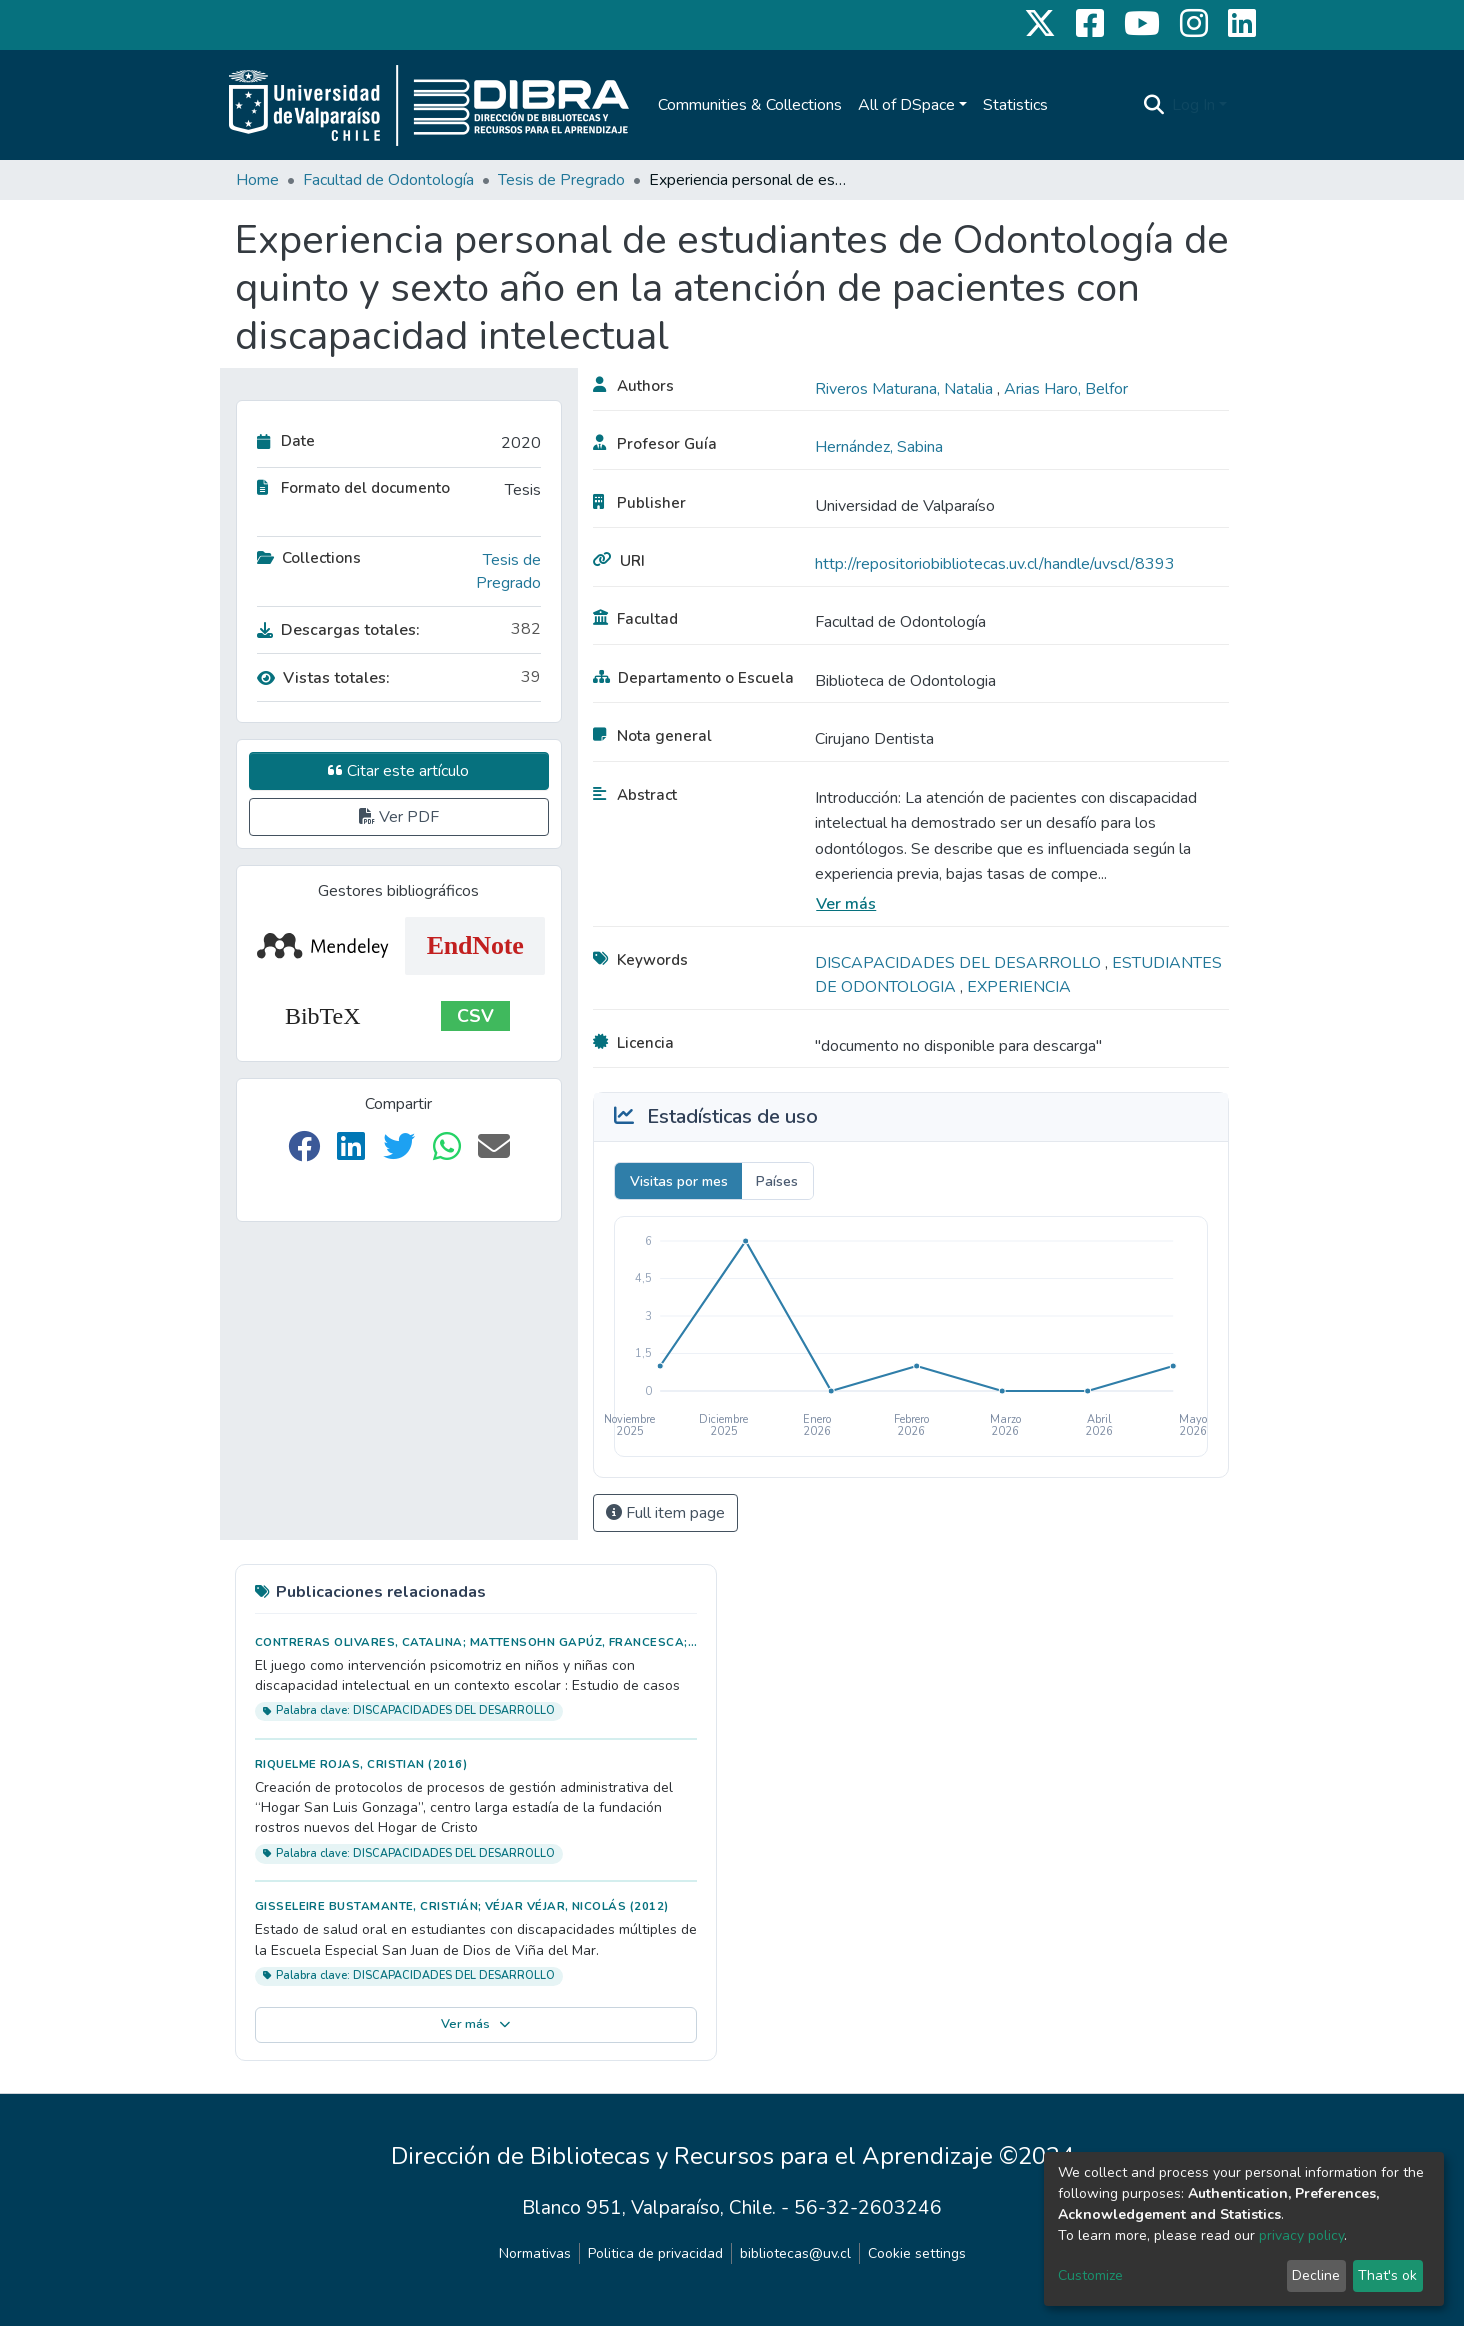  What do you see at coordinates (995, 564) in the screenshot?
I see `http://repositoriobibliotecas.uv.cl/handle/uvscl/8393` at bounding box center [995, 564].